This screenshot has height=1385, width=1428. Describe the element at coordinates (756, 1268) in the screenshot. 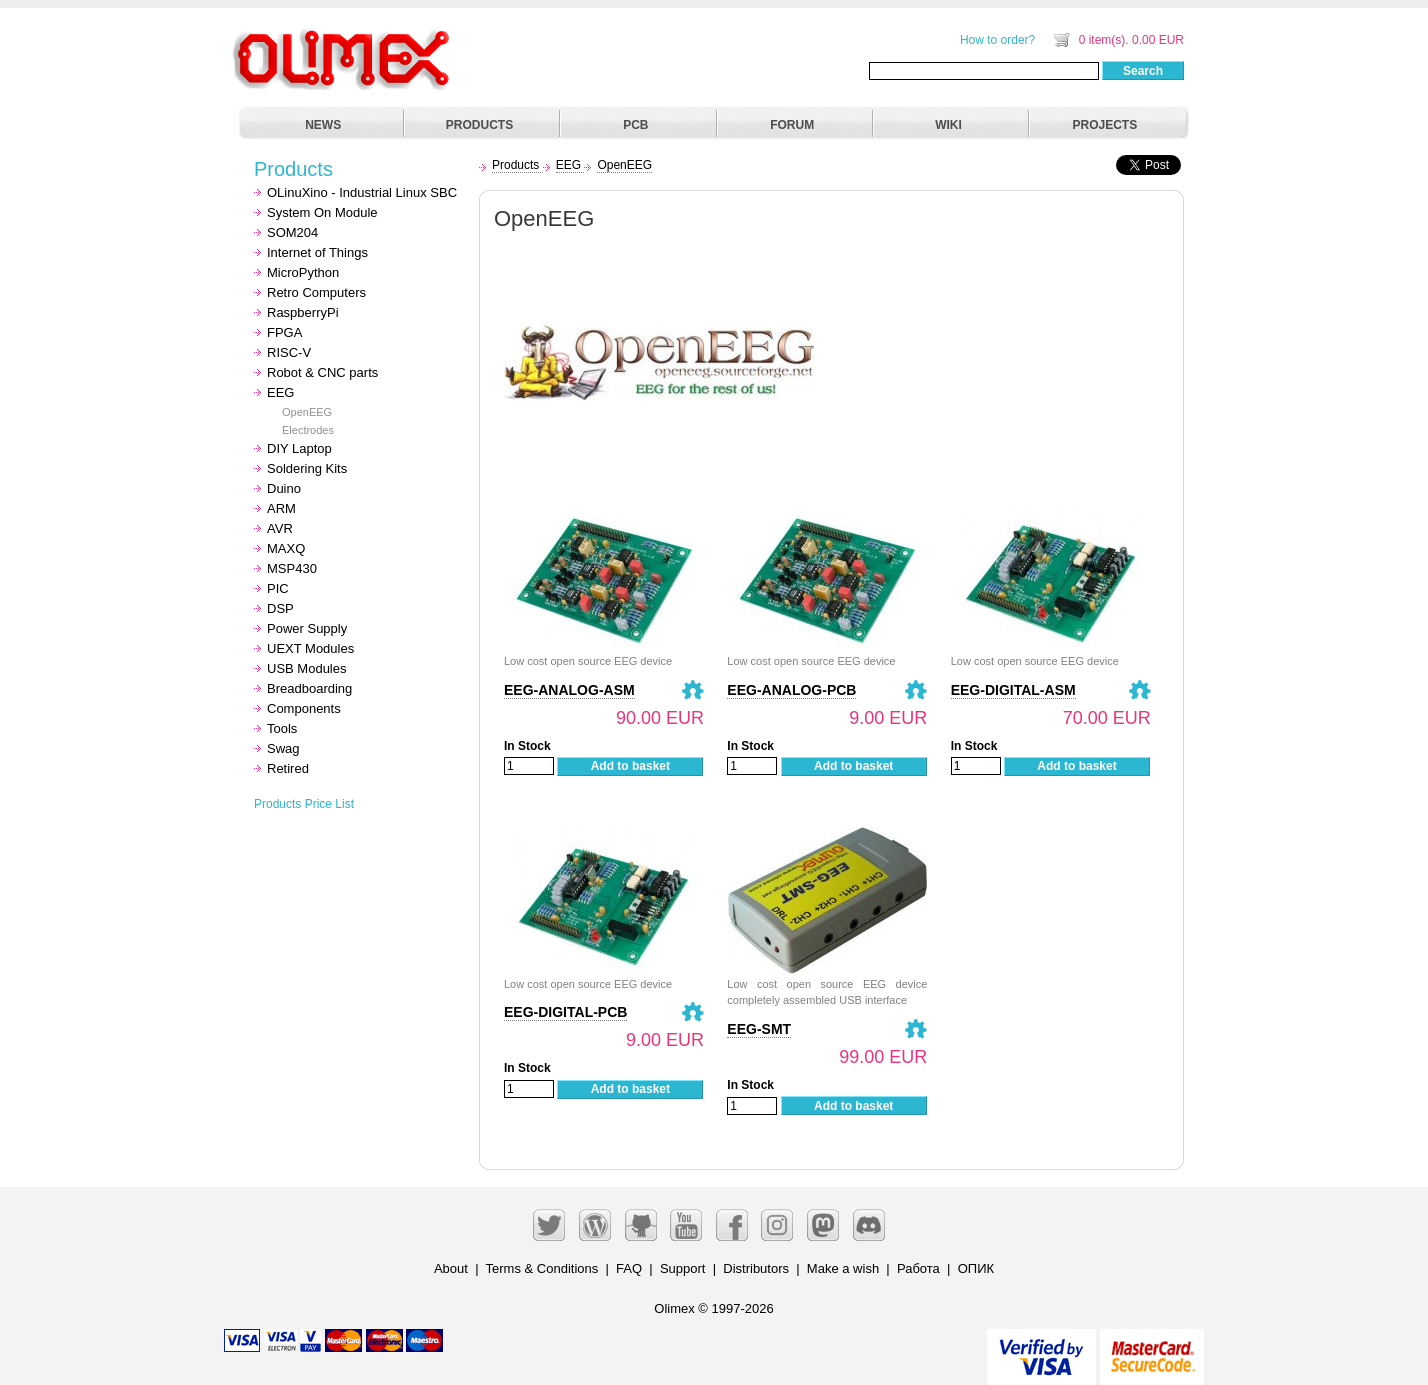

I see `Distributors` at that location.